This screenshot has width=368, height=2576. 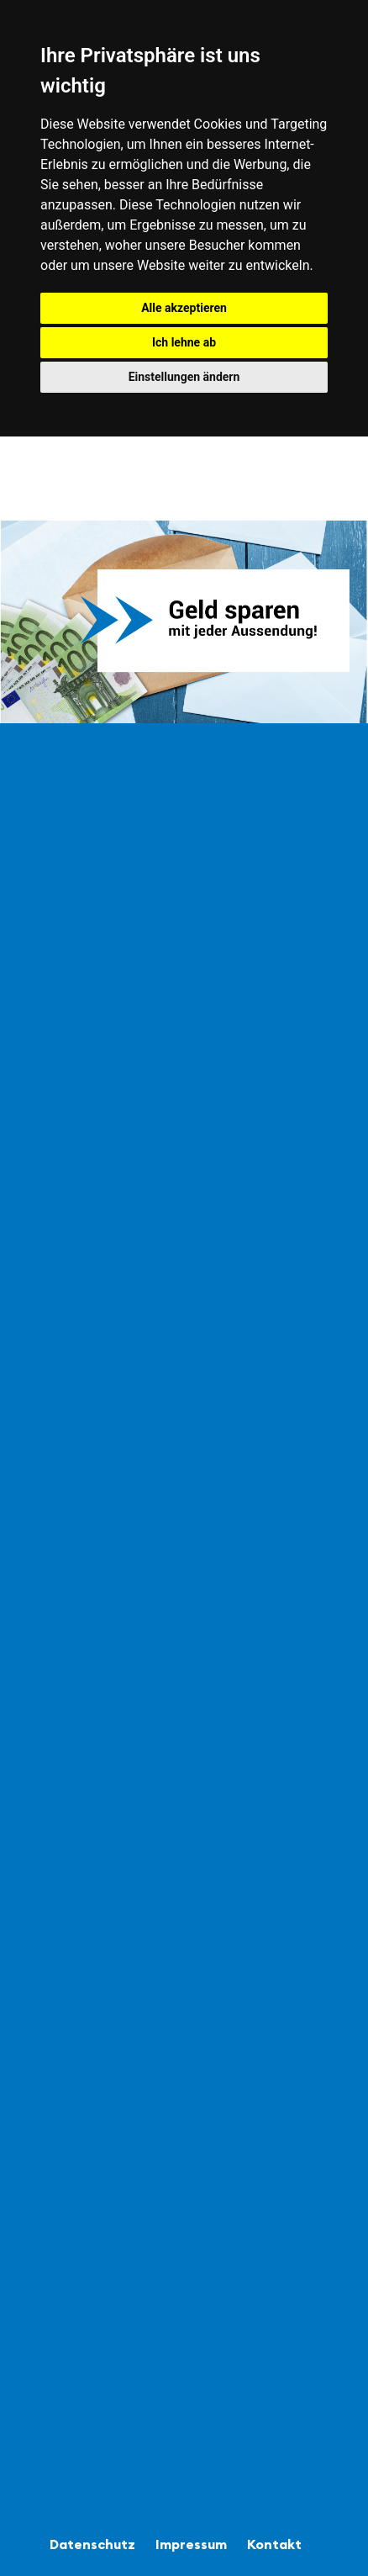 I want to click on Impressum, so click(x=191, y=2544).